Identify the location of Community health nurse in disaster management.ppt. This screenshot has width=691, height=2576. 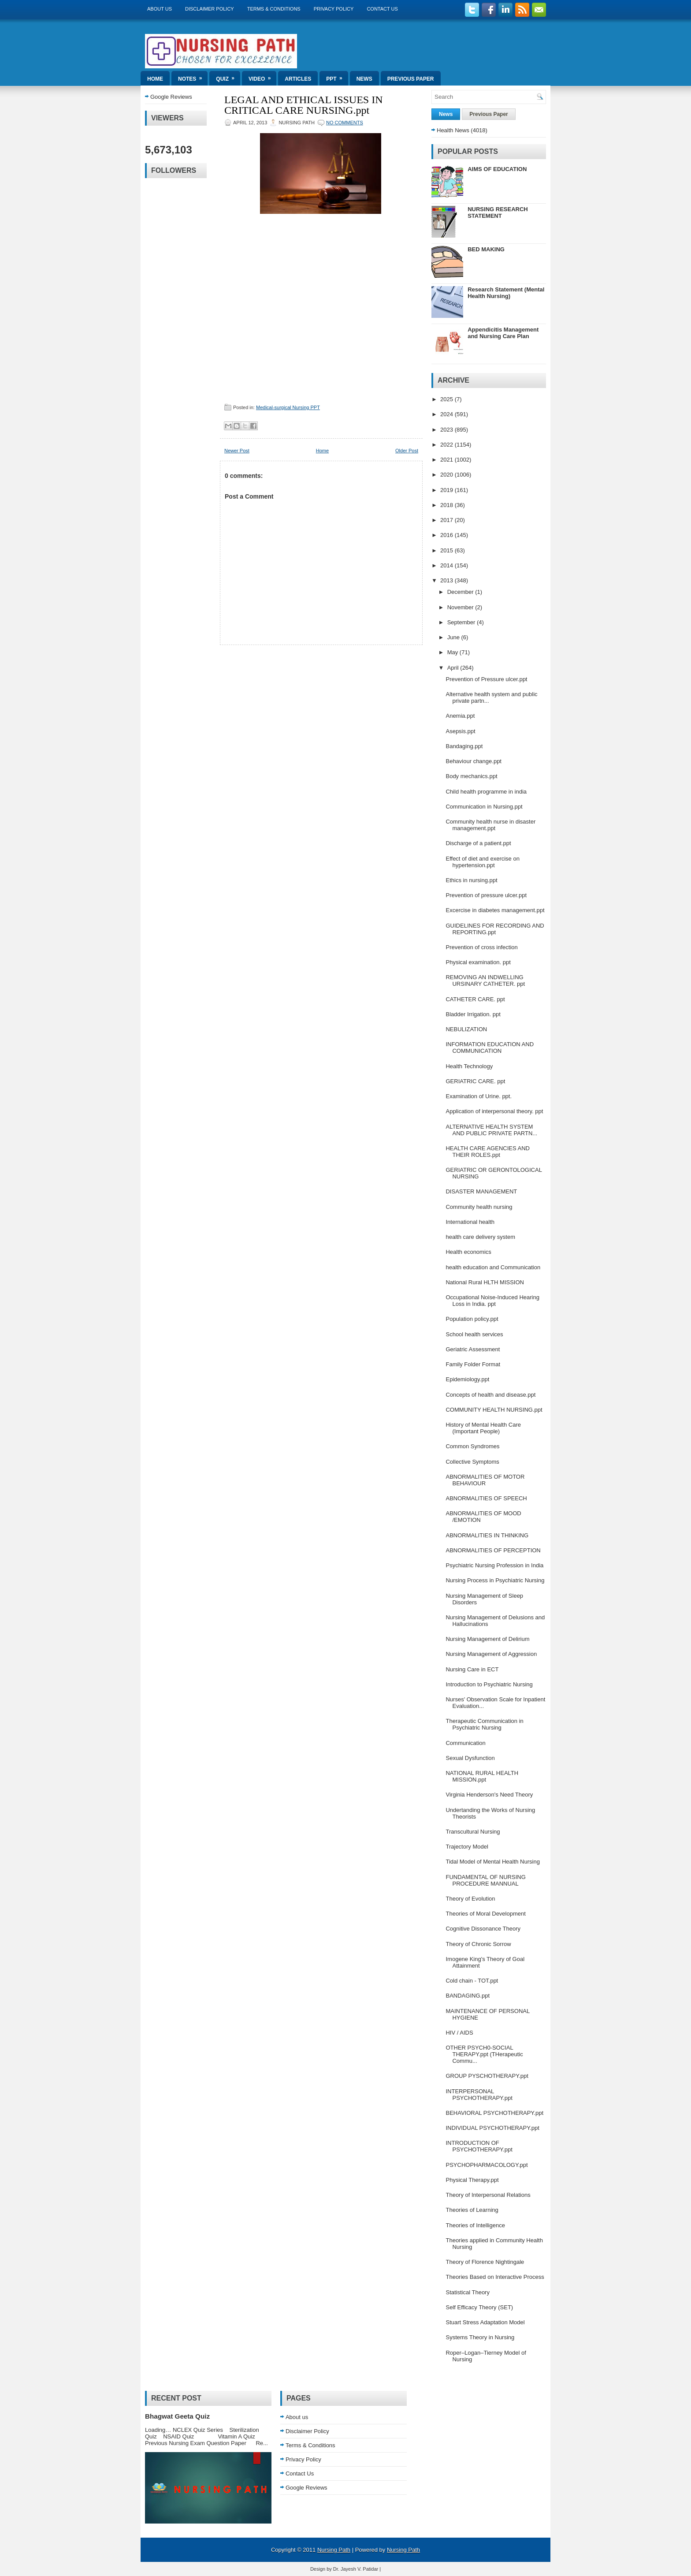
(490, 824).